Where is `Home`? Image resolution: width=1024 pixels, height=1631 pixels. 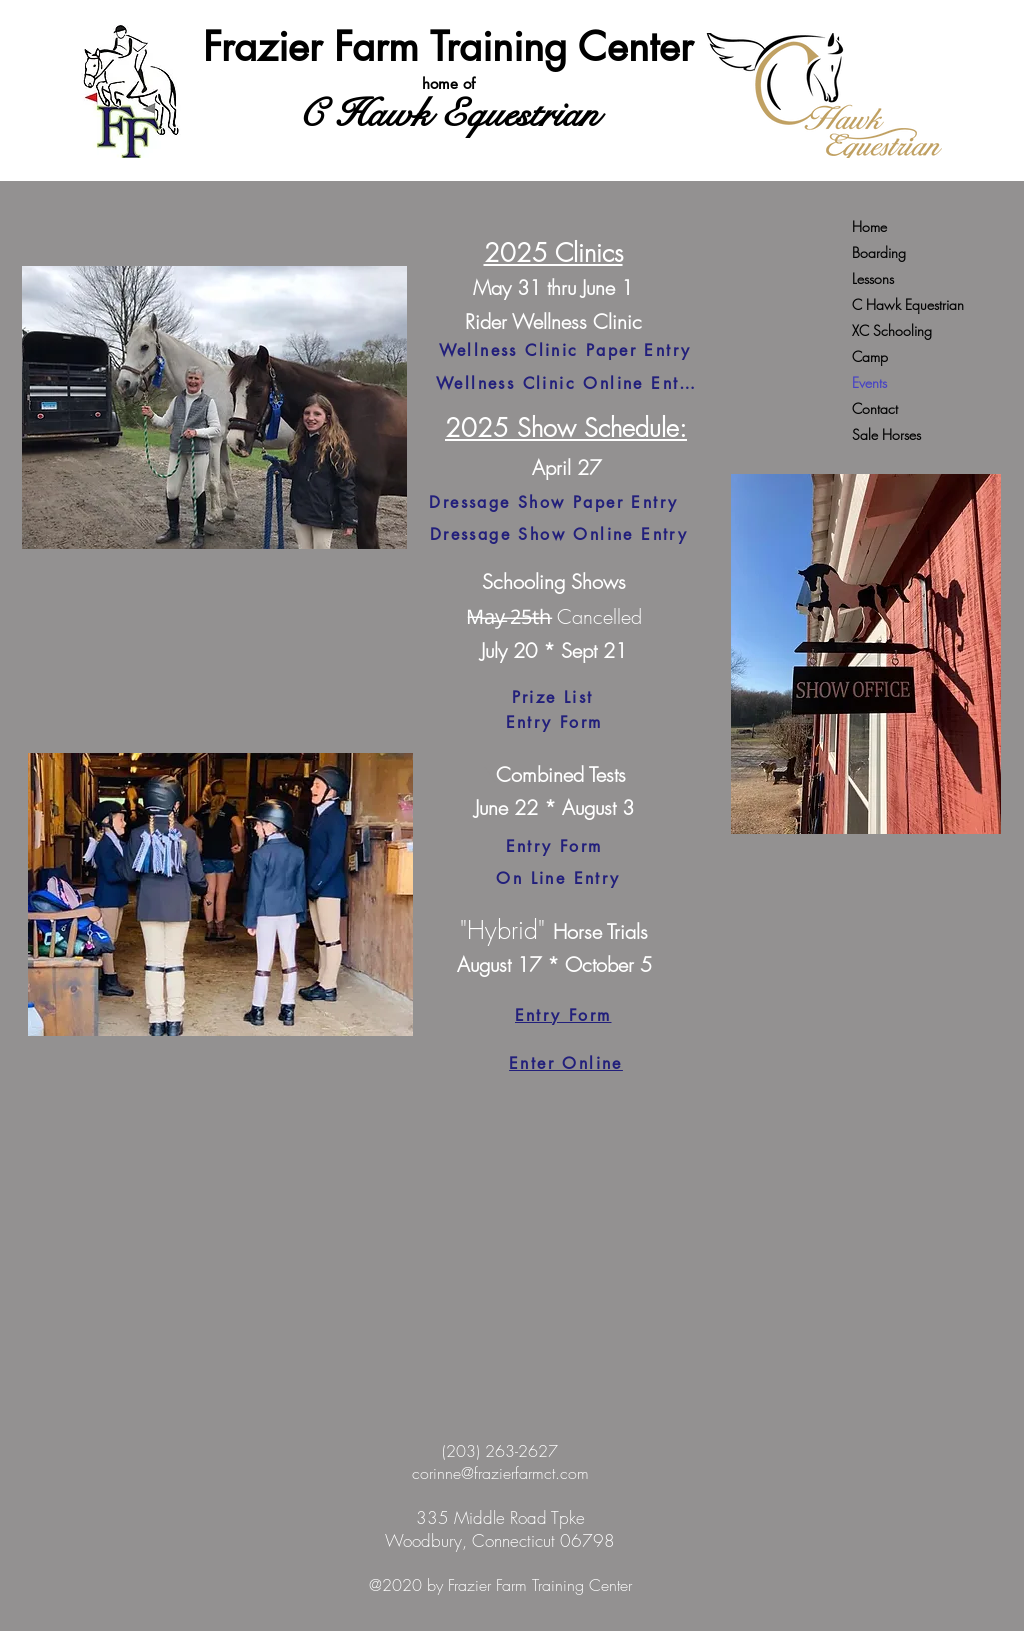
Home is located at coordinates (869, 226).